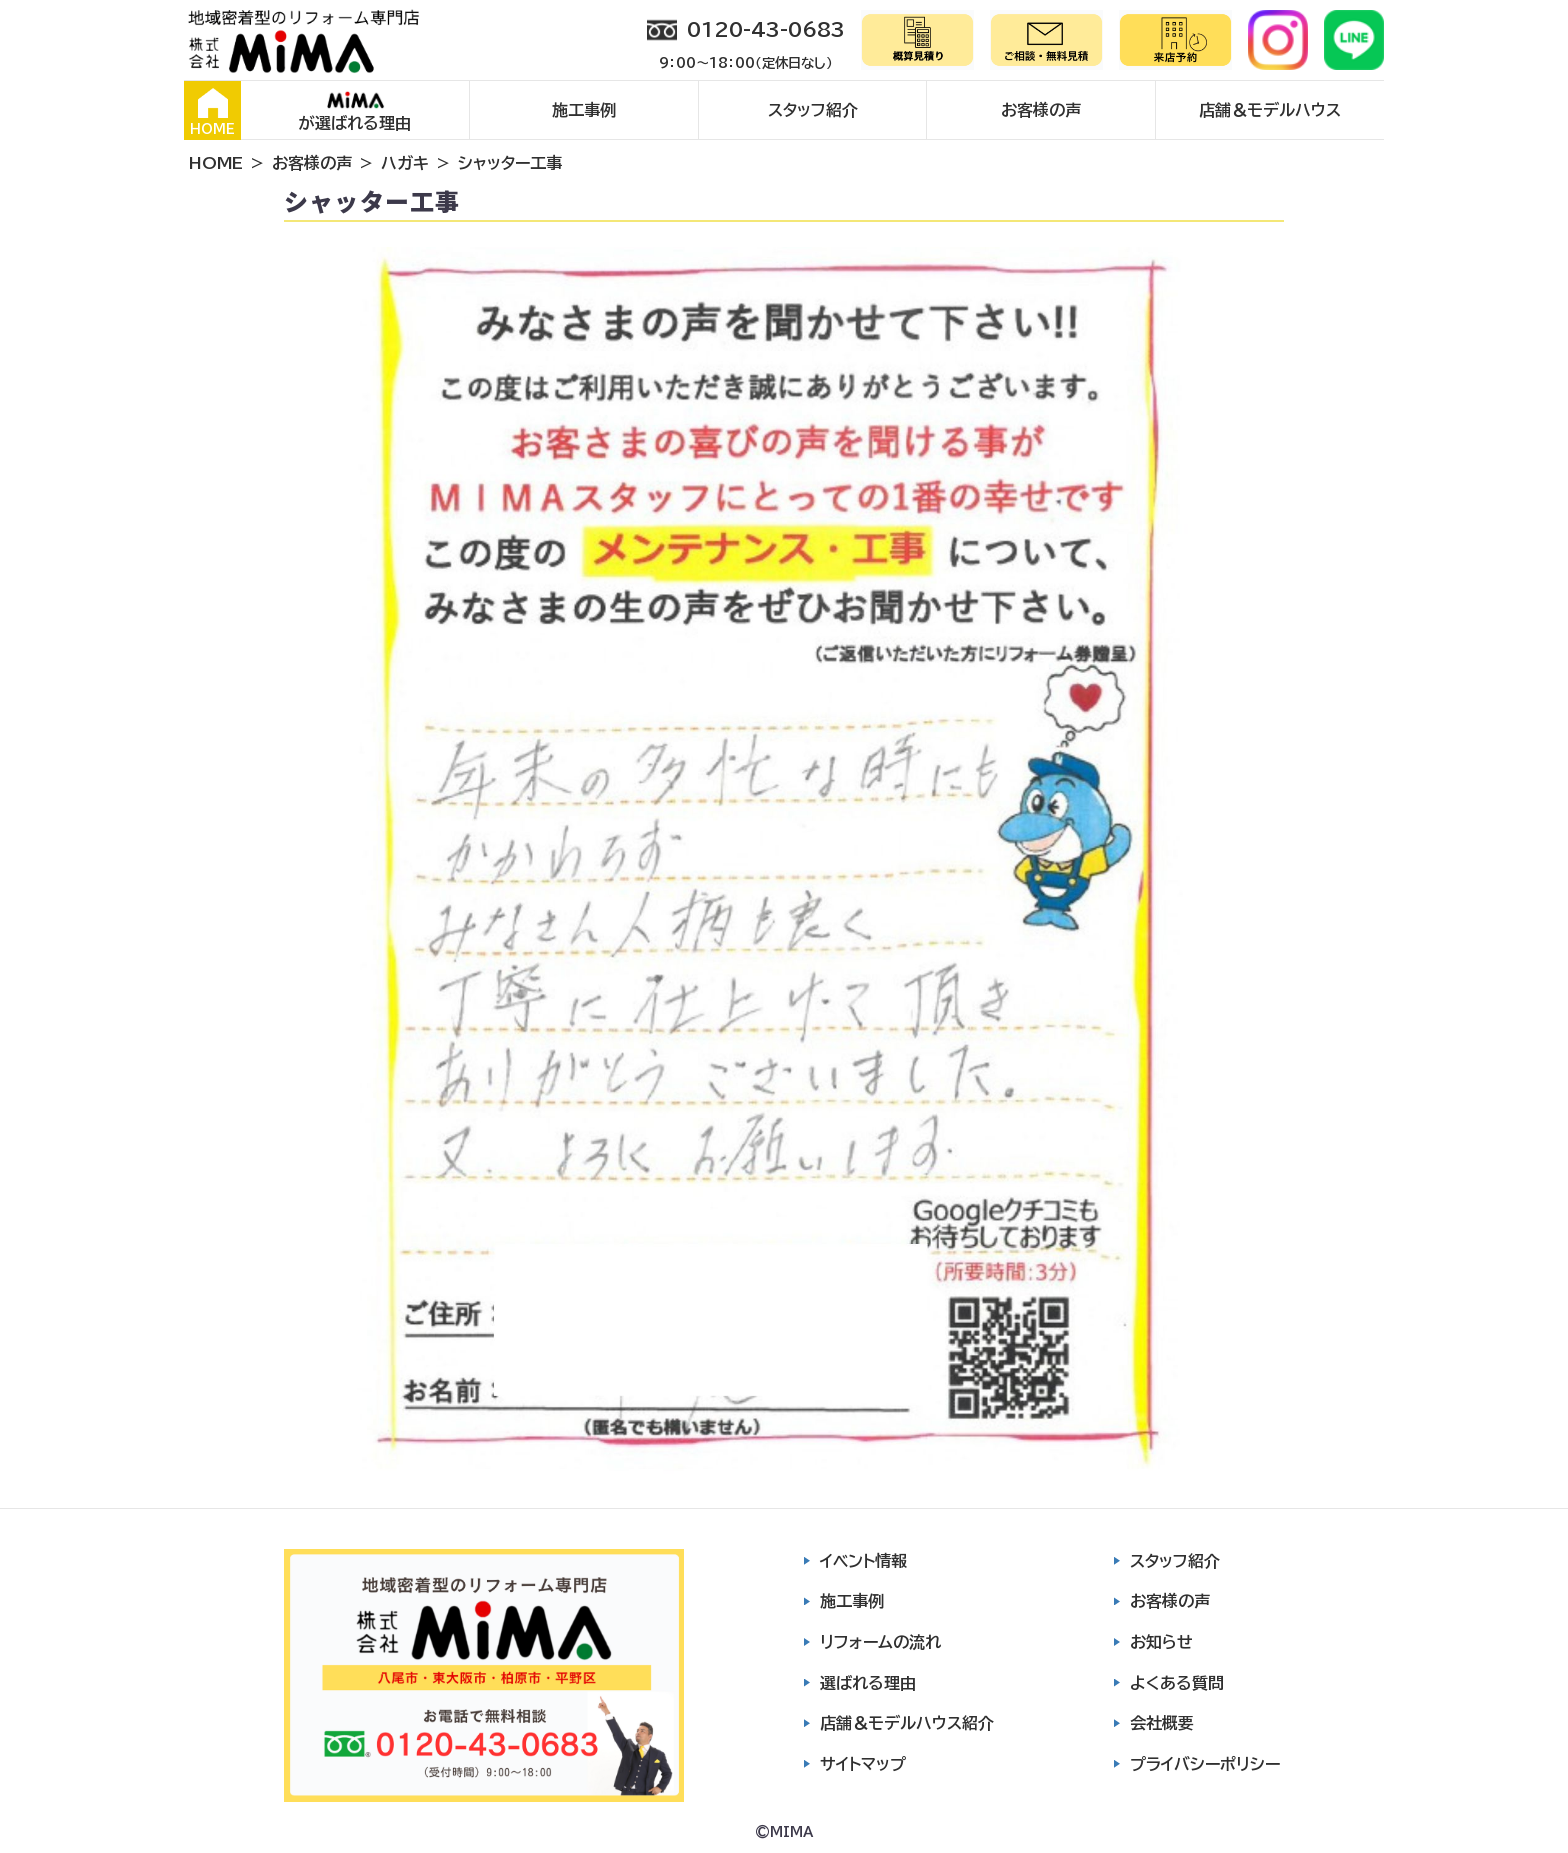 The image size is (1568, 1853). Describe the element at coordinates (1161, 1642) in the screenshot. I see `お知らせ` at that location.